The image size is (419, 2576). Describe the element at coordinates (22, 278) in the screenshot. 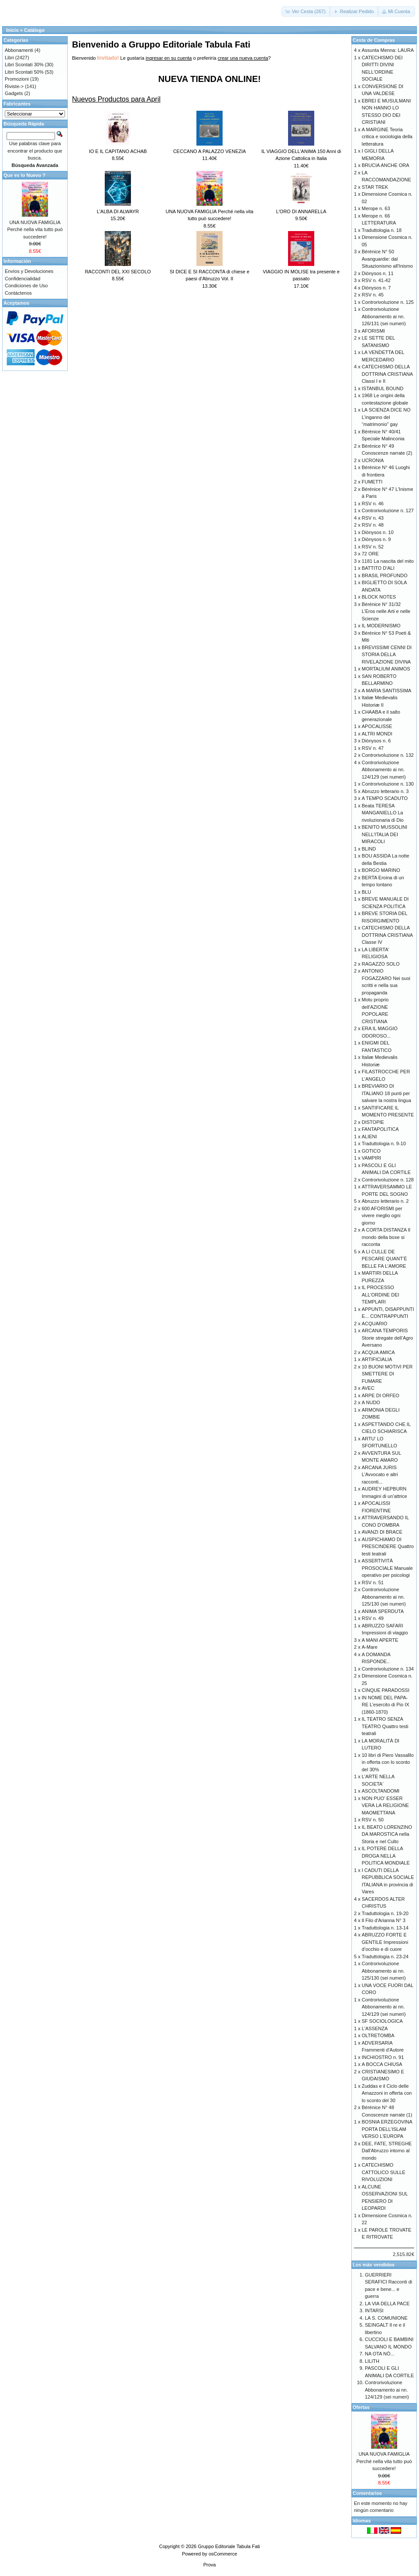

I see `Confidencialidad` at that location.